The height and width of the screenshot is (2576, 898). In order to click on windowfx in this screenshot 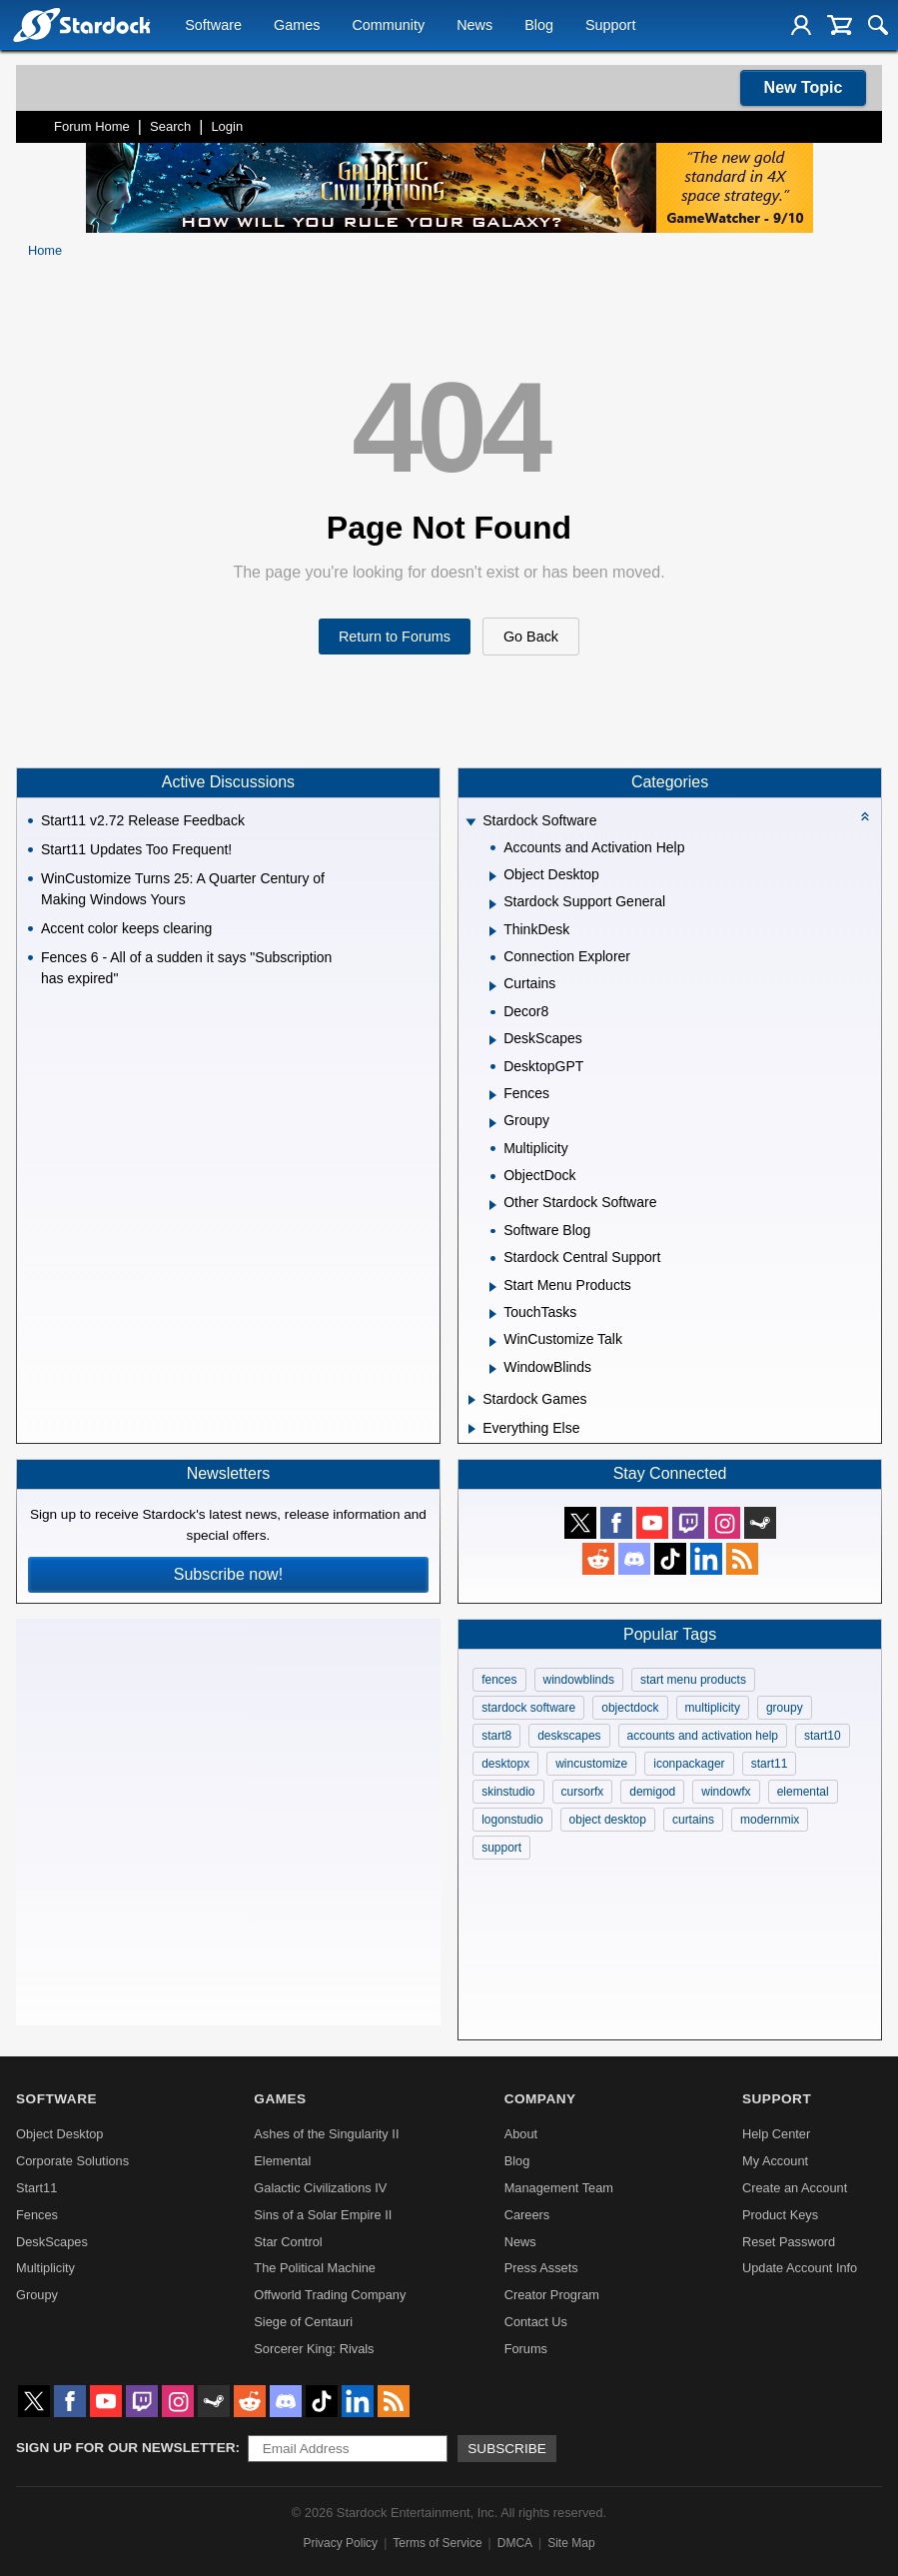, I will do `click(725, 1792)`.